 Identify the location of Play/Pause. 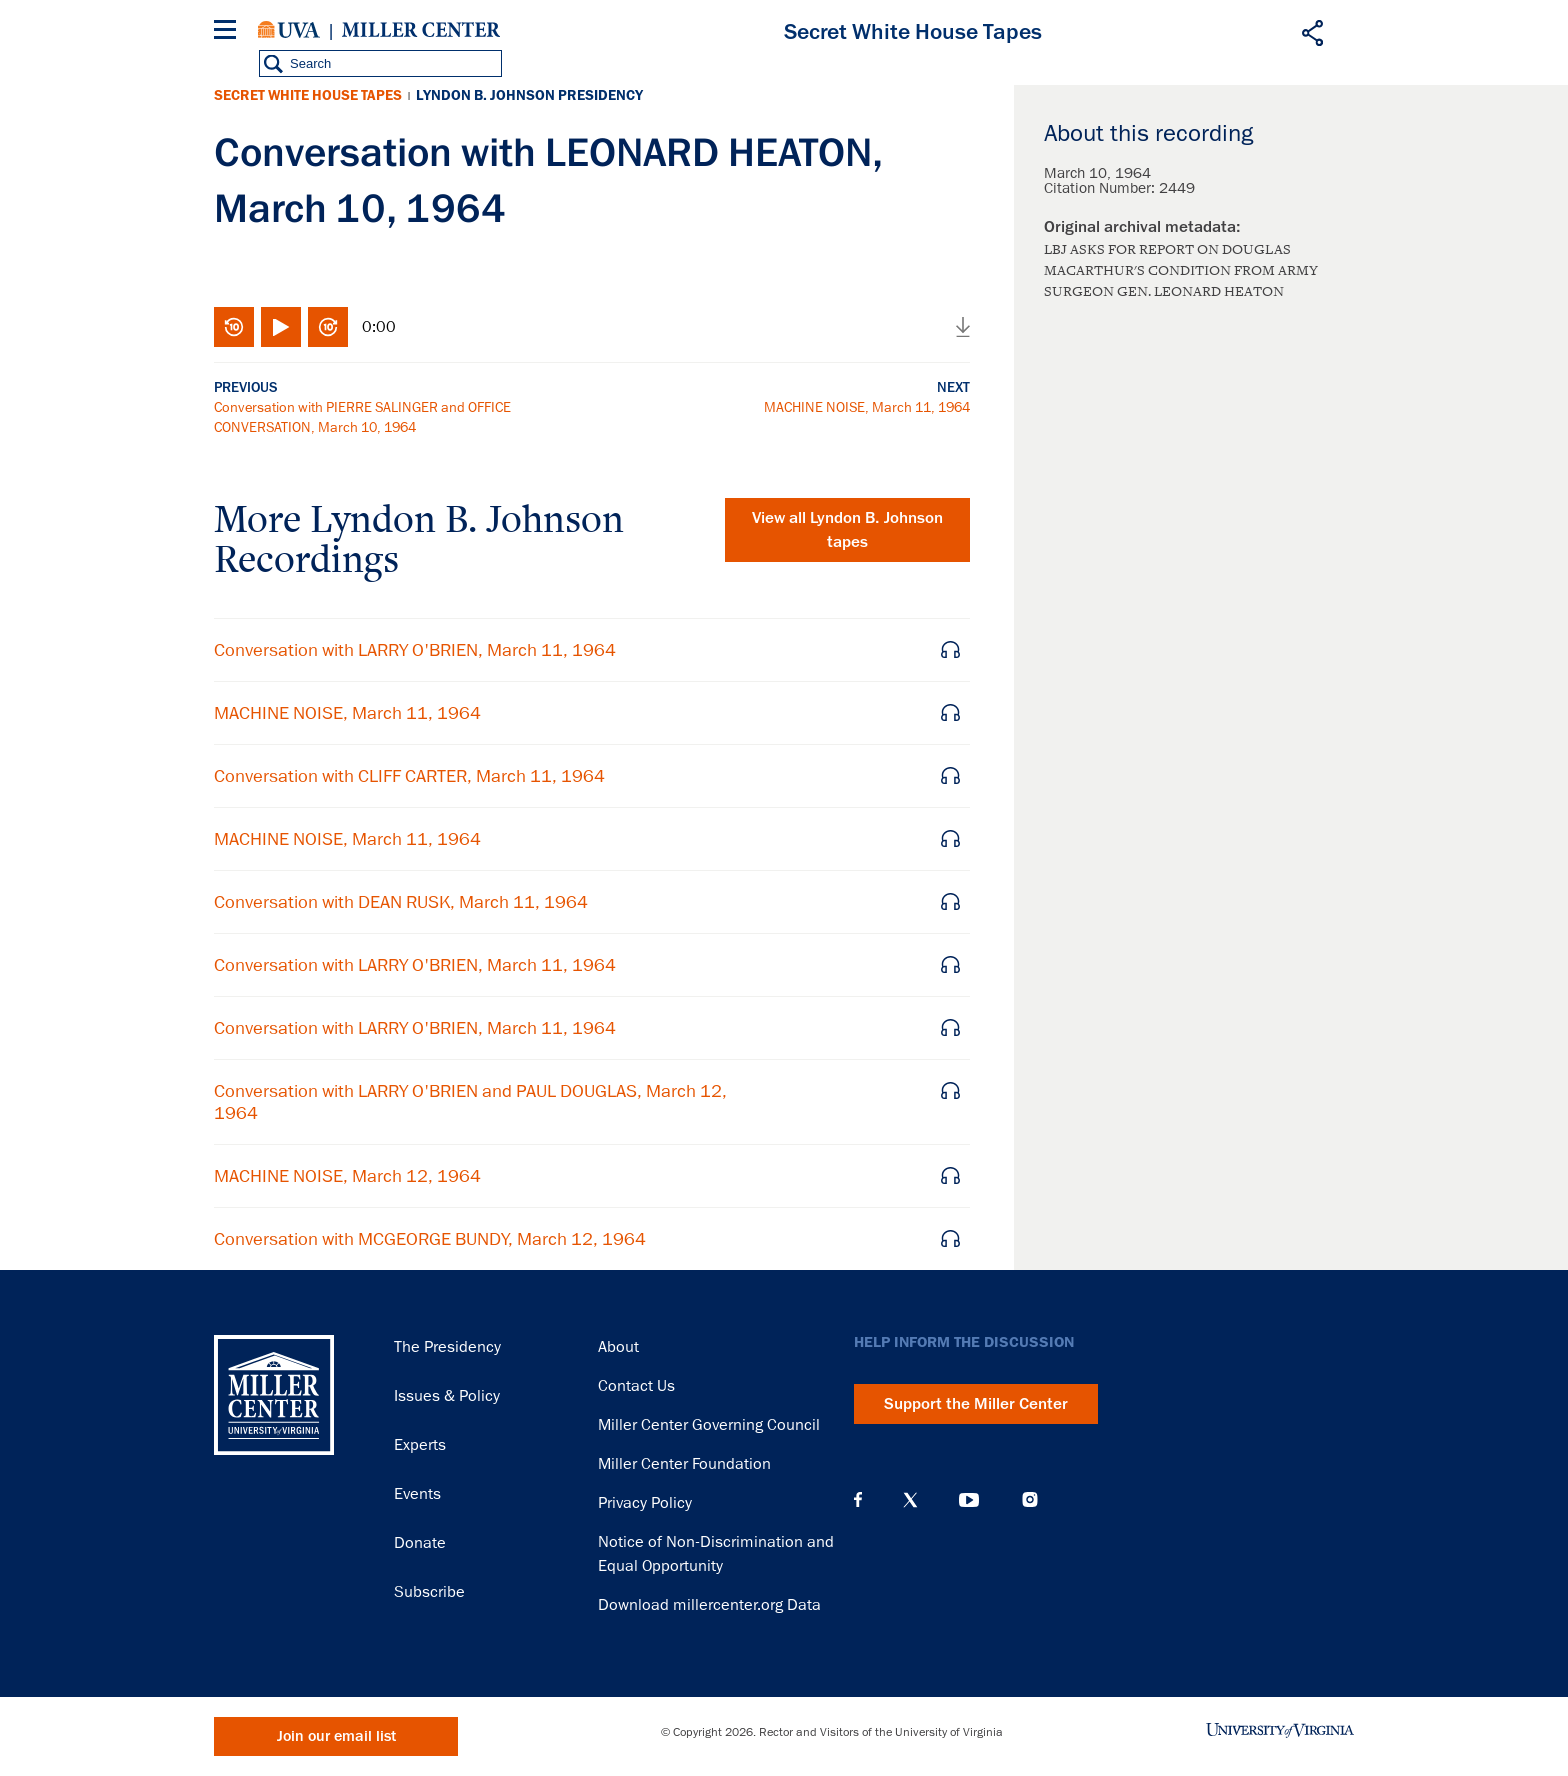
(281, 327).